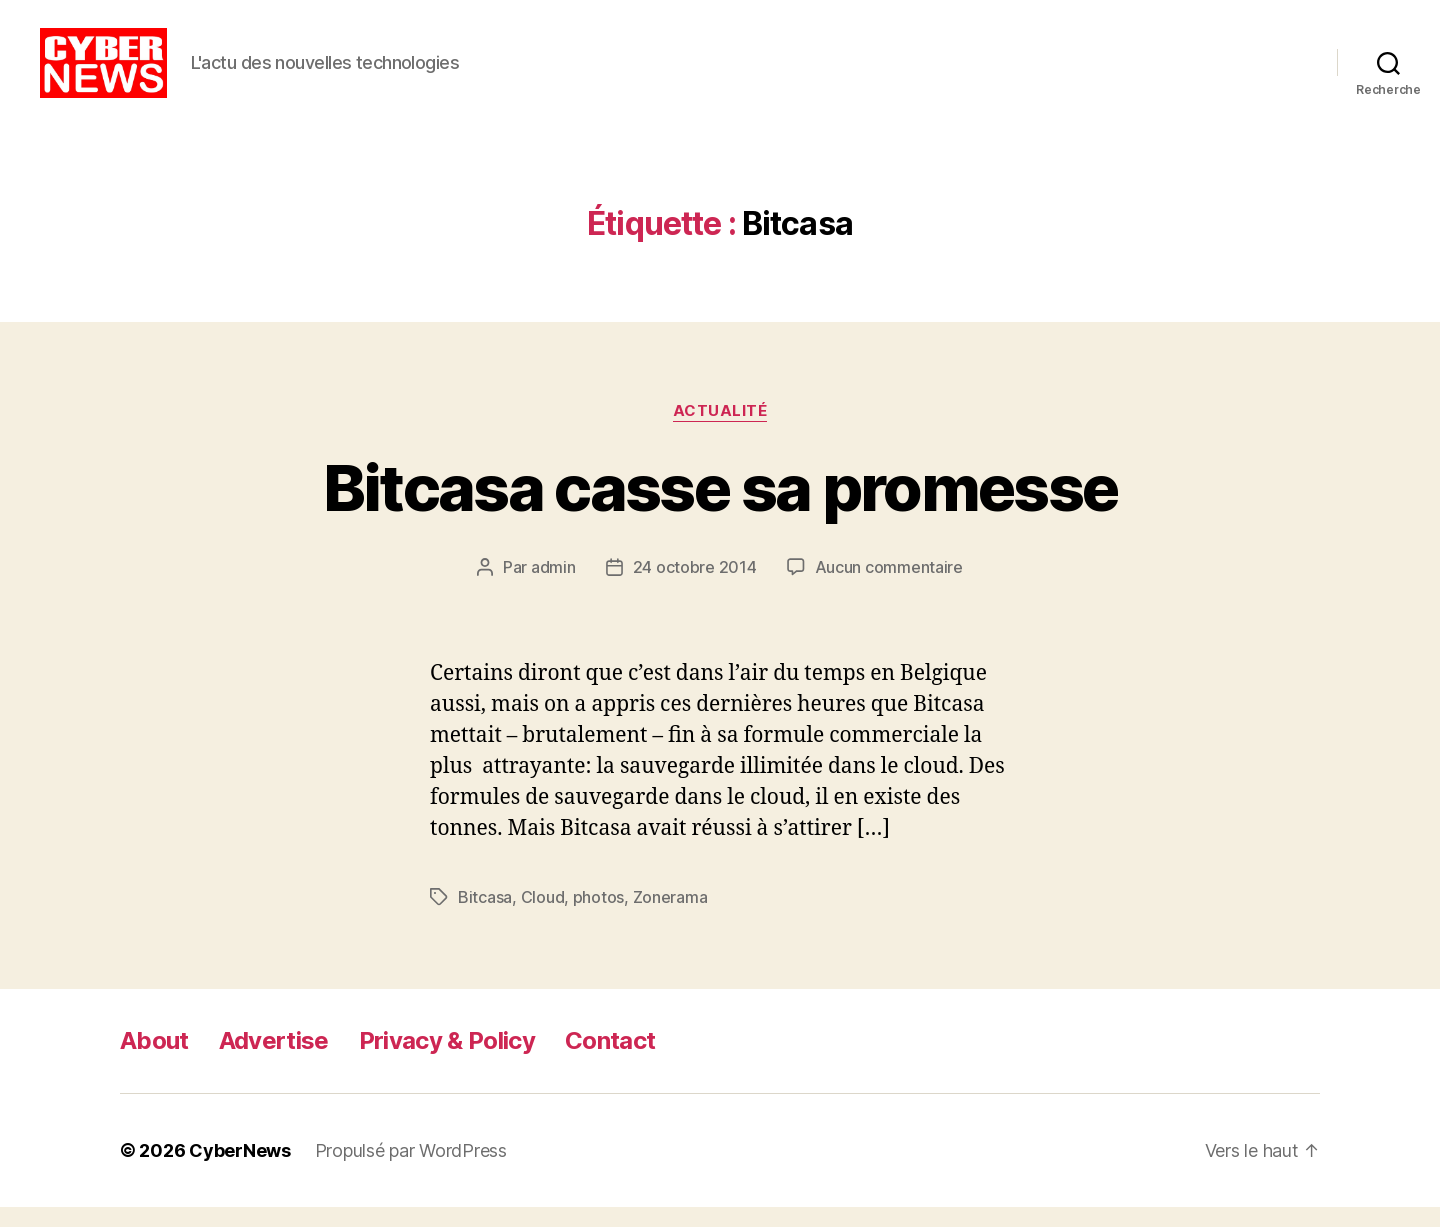 The image size is (1440, 1227). Describe the element at coordinates (240, 1170) in the screenshot. I see `CyberNews` at that location.